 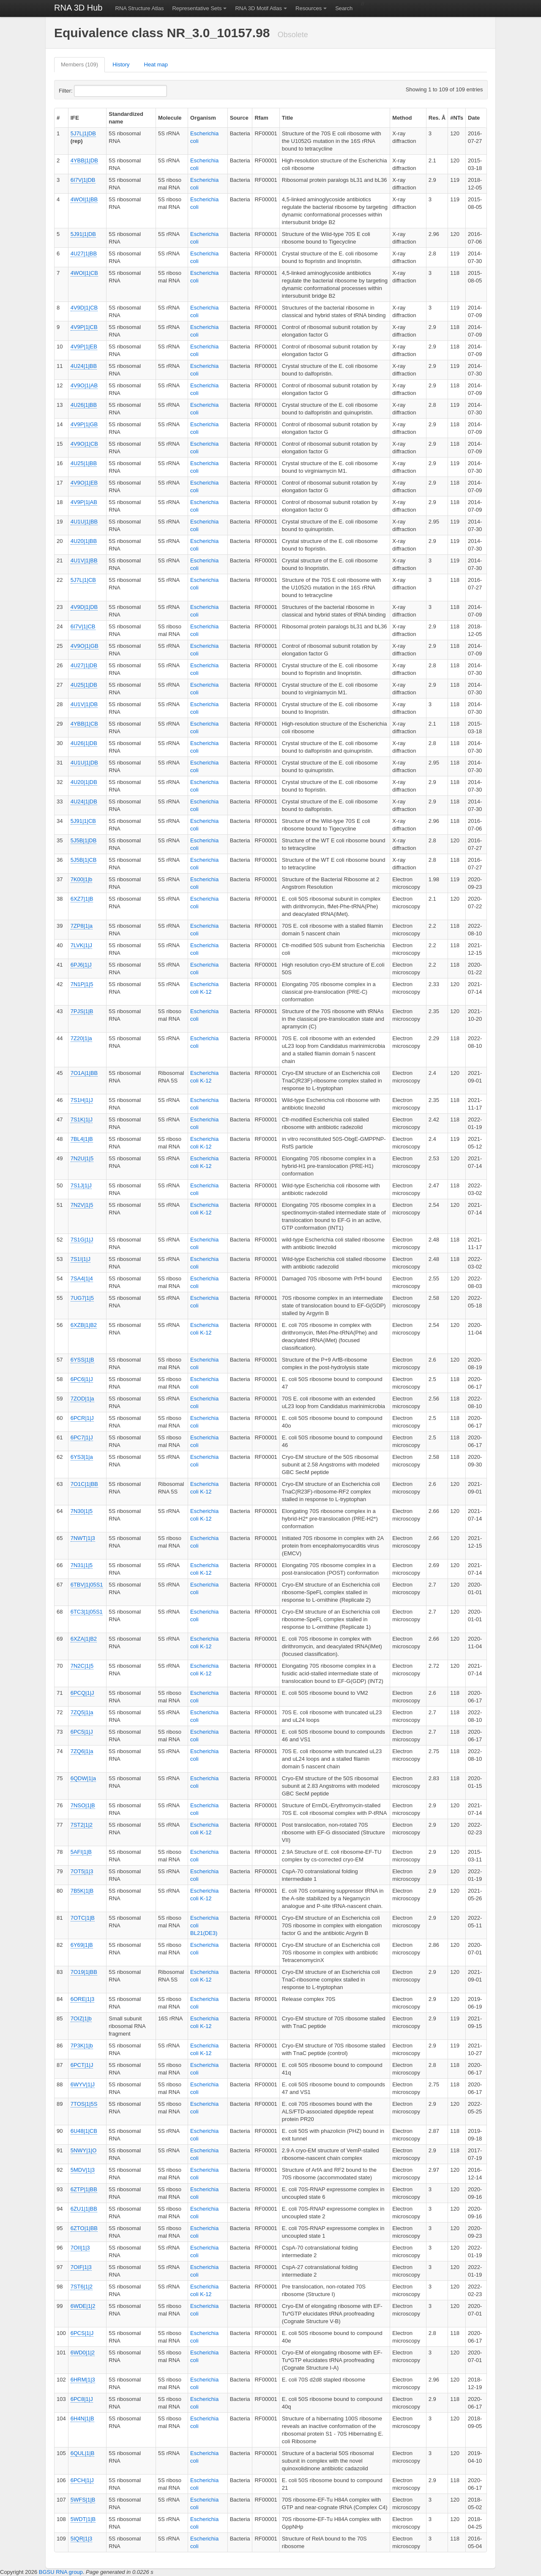 I want to click on 4U20|1|DB, so click(x=84, y=782).